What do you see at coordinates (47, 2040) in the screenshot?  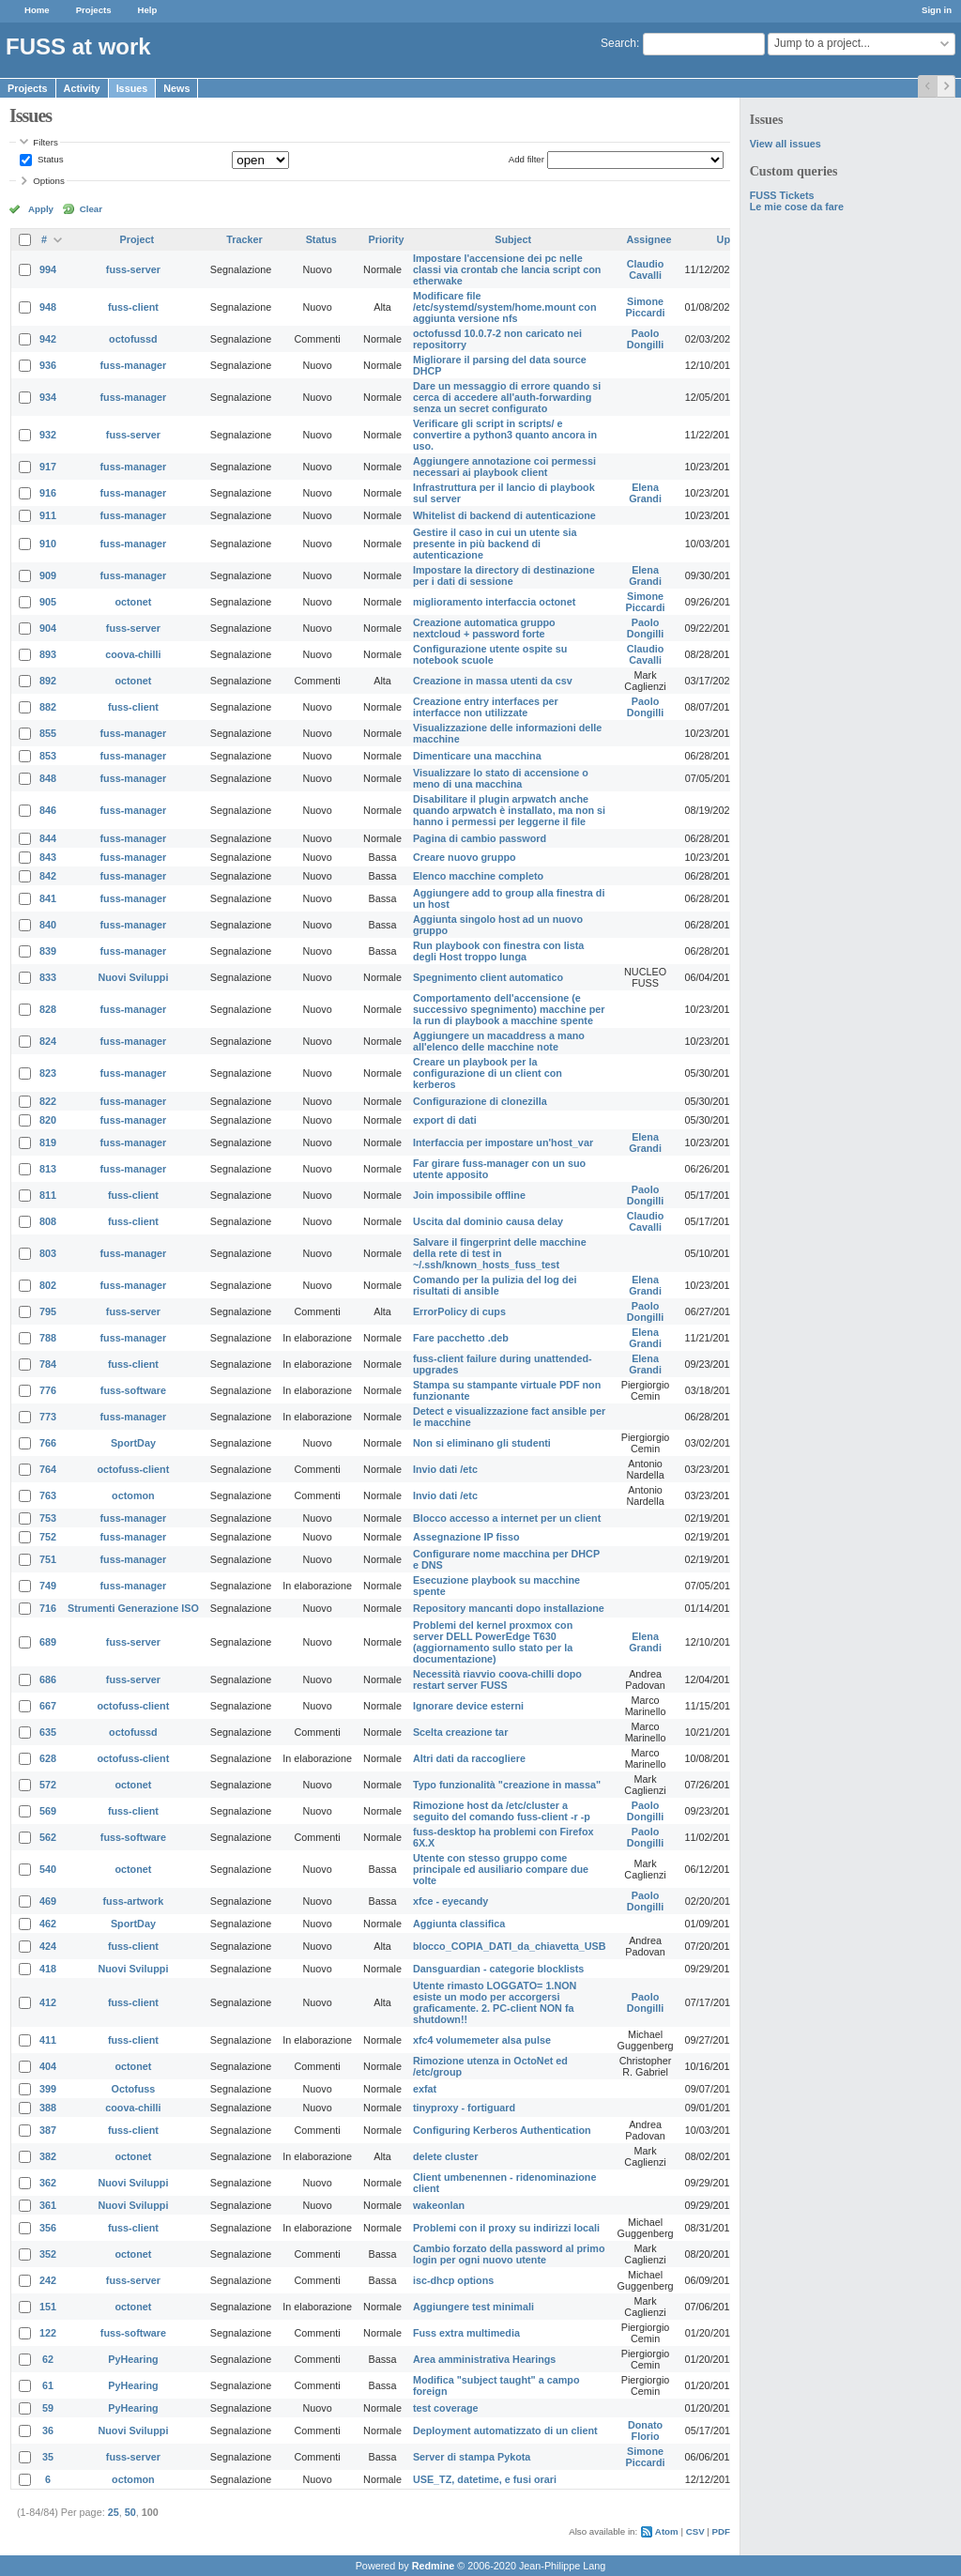 I see `411` at bounding box center [47, 2040].